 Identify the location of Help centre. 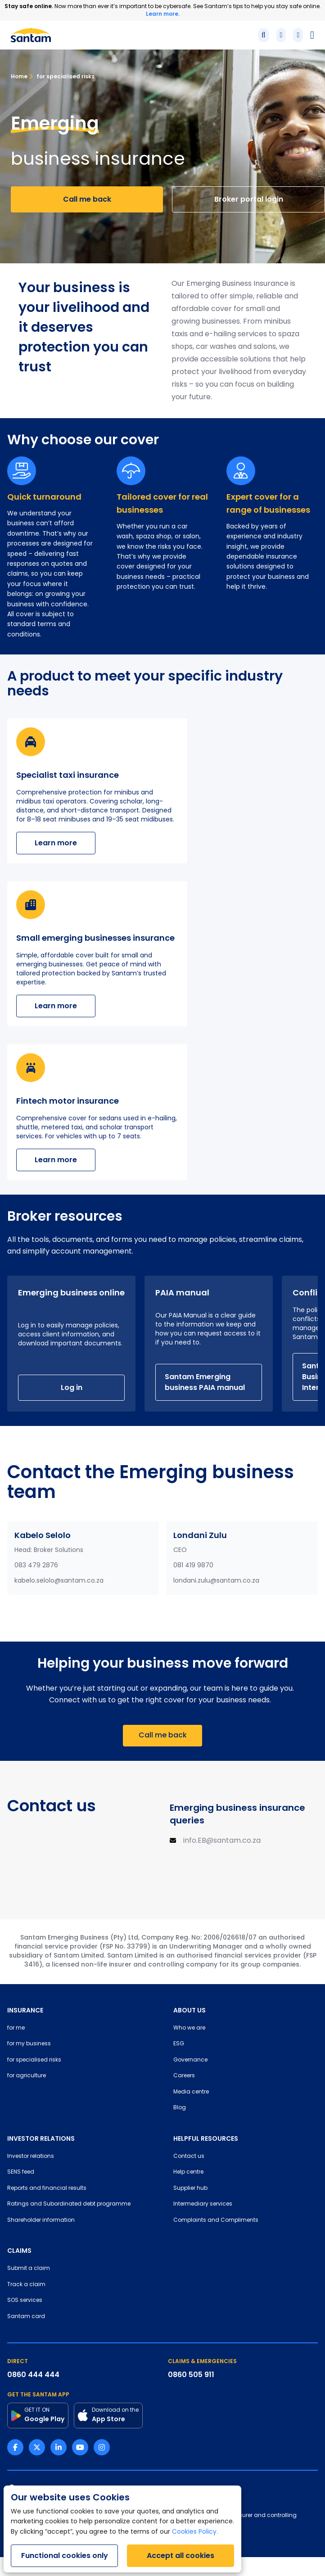
(188, 2172).